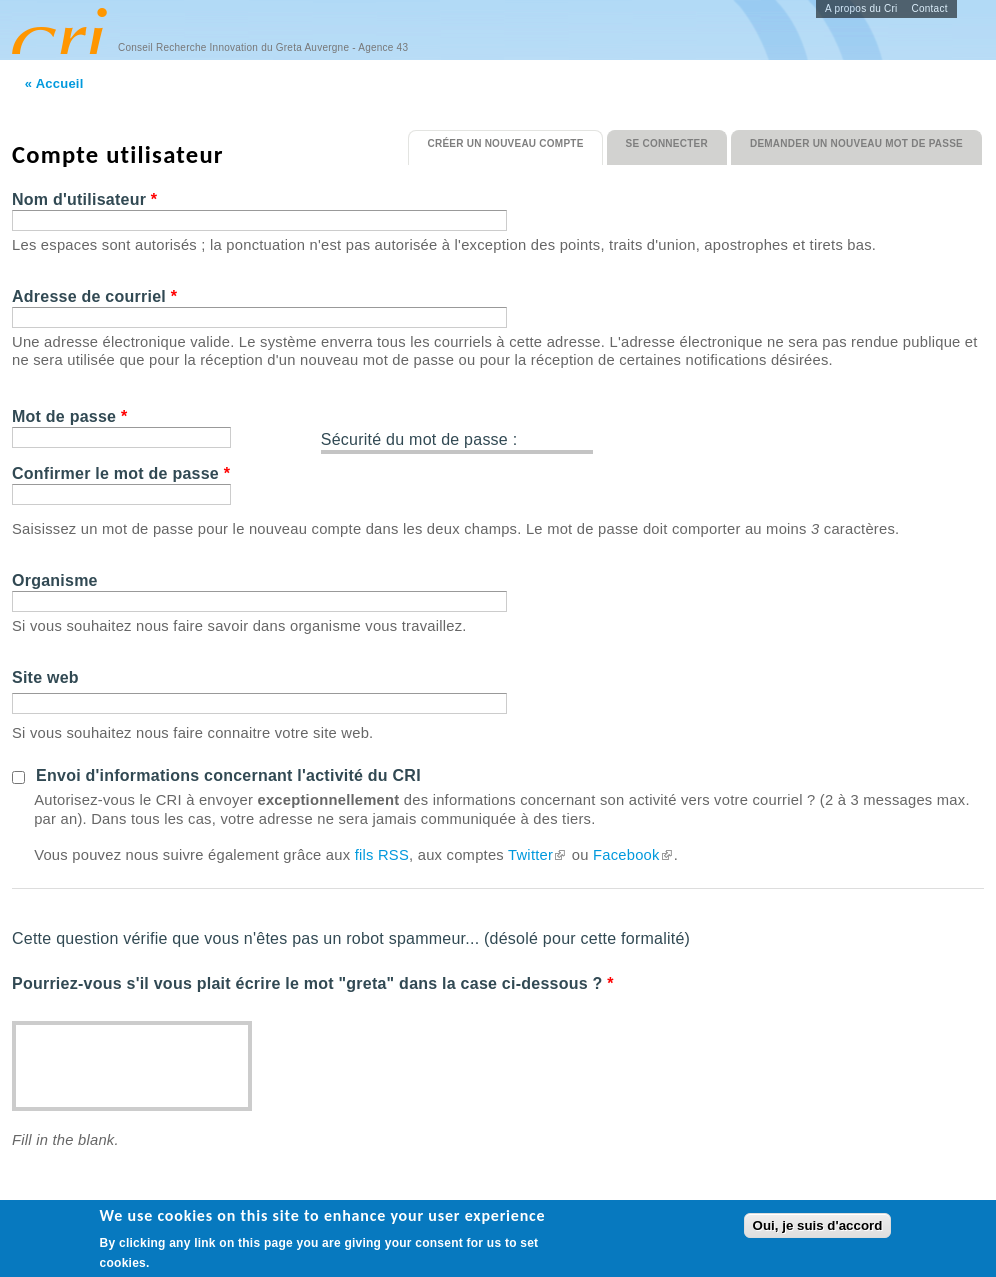 This screenshot has height=1277, width=996. What do you see at coordinates (84, 199) in the screenshot?
I see `Nom d'utilisateur` at bounding box center [84, 199].